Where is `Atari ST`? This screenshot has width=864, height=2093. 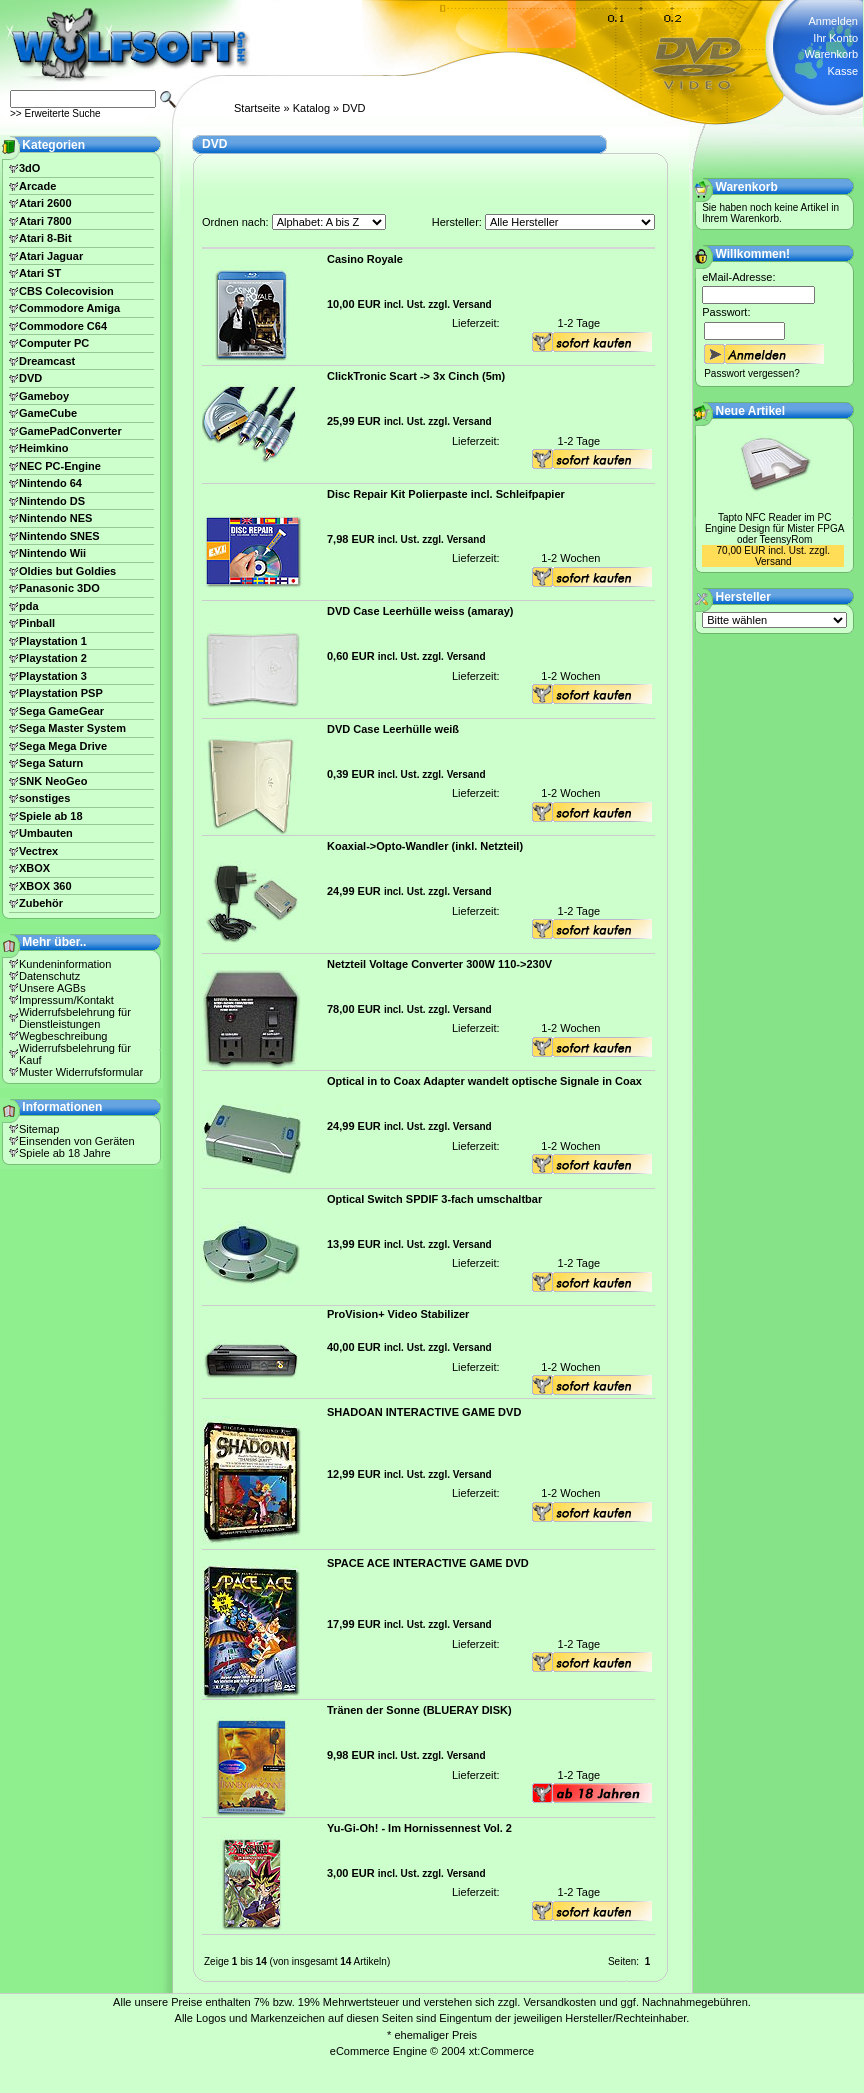
Atari ST is located at coordinates (40, 273).